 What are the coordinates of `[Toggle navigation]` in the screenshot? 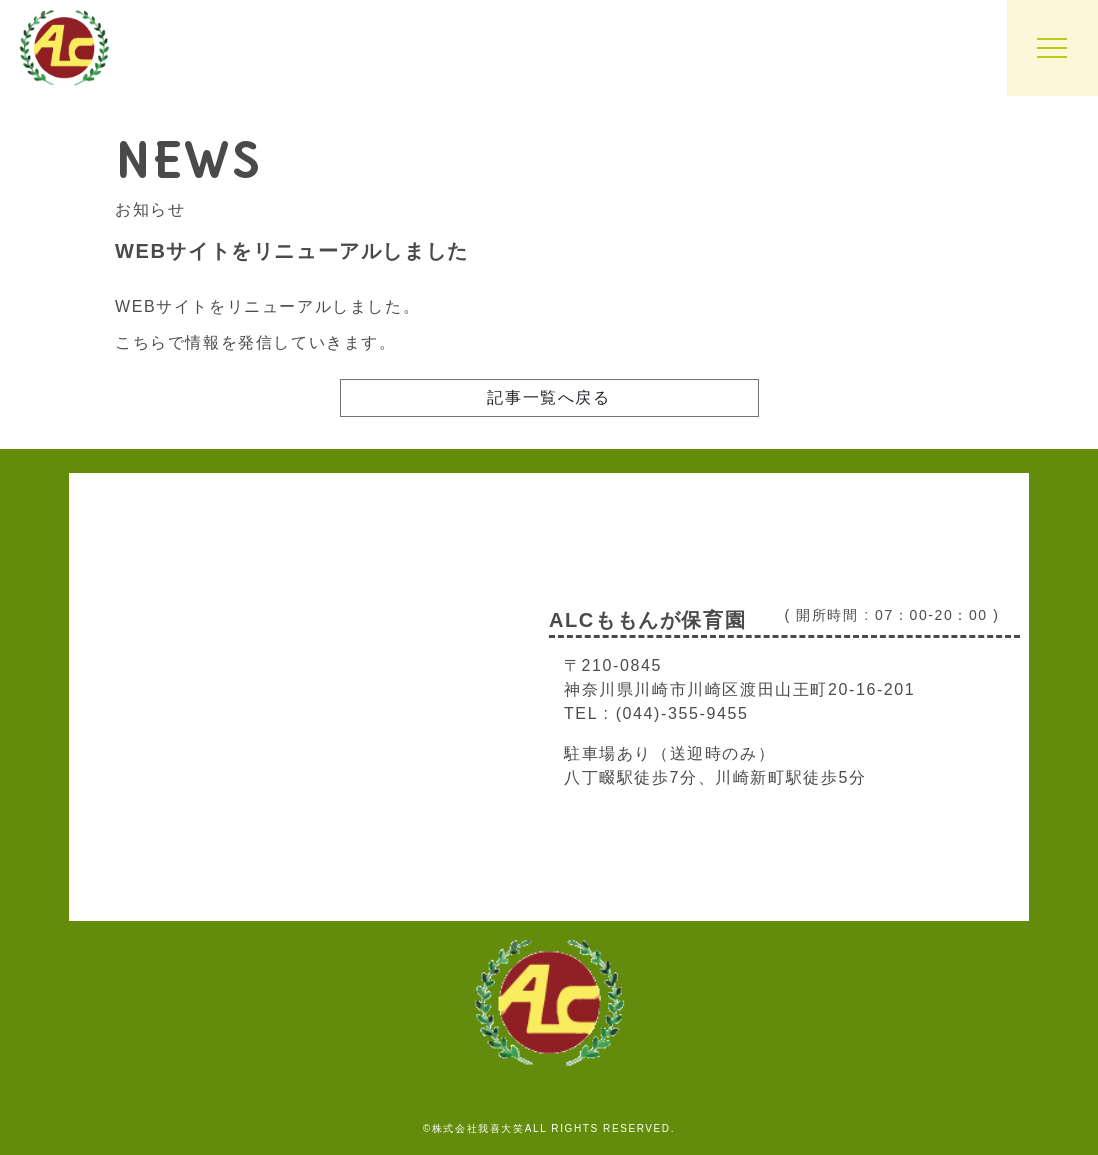 It's located at (1052, 48).